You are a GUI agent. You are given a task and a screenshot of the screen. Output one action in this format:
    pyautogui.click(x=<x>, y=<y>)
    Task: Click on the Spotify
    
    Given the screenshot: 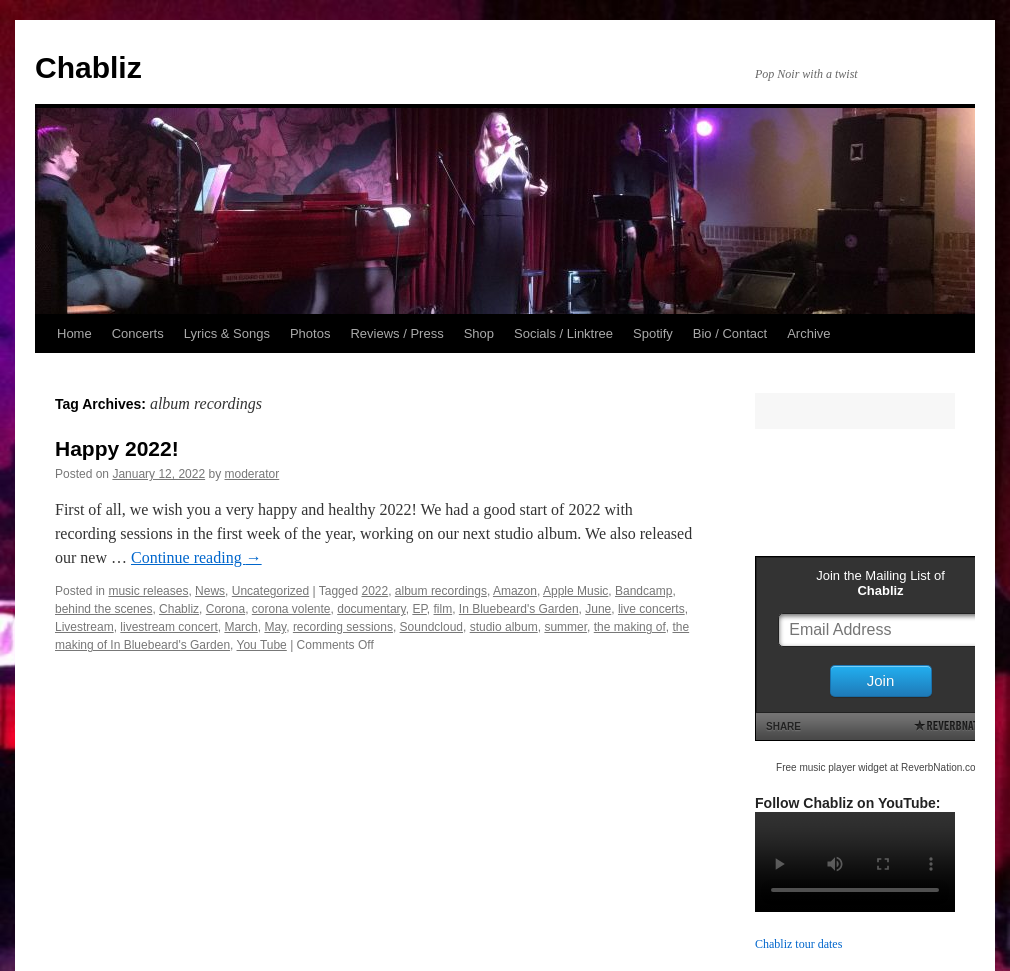 What is the action you would take?
    pyautogui.click(x=653, y=333)
    